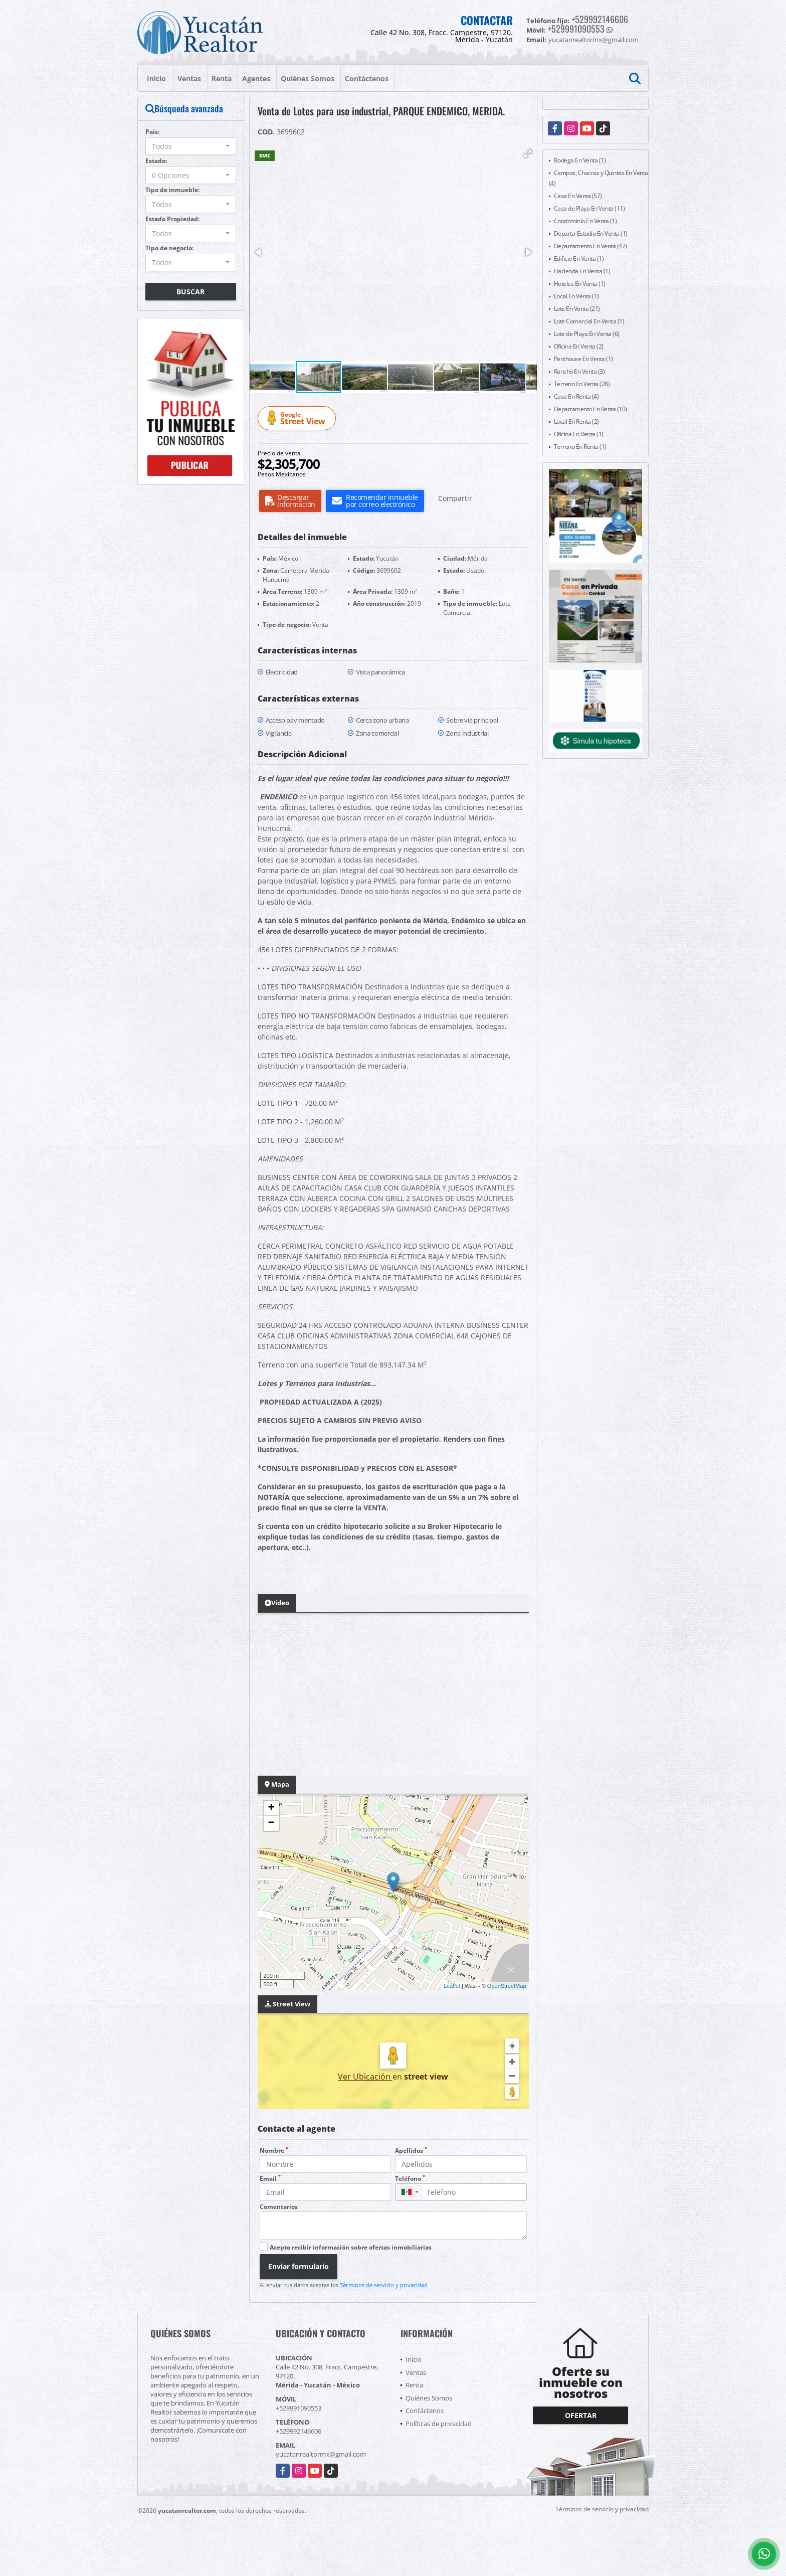 This screenshot has width=786, height=2576. Describe the element at coordinates (579, 346) in the screenshot. I see `Oficina En Venta (2)` at that location.